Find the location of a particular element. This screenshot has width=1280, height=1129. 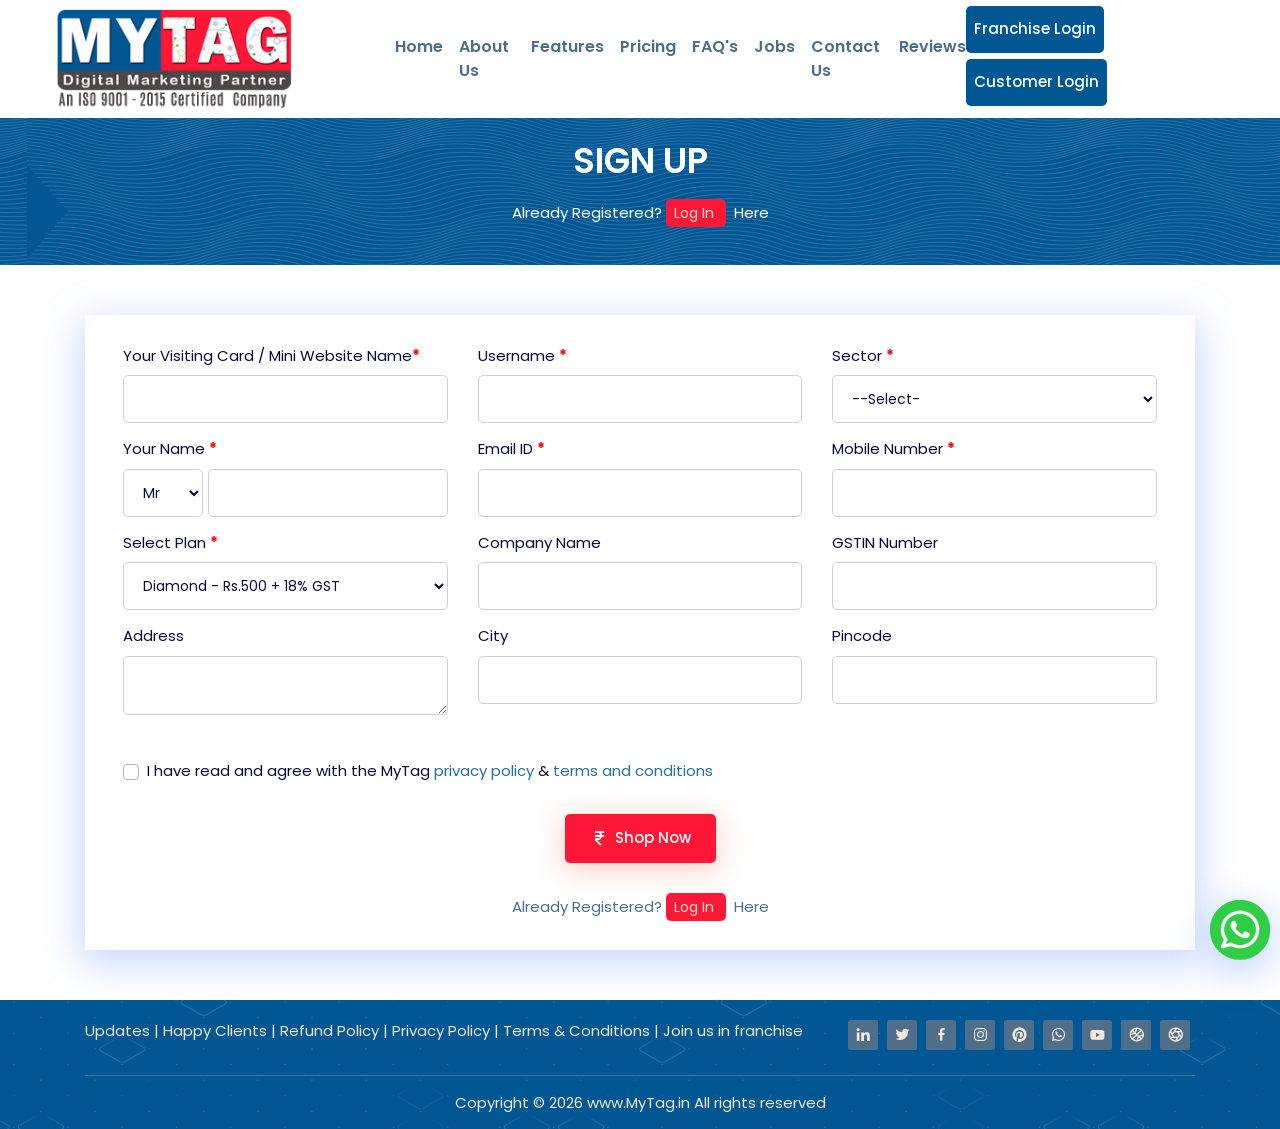

I have read and agree with the MyTag & is located at coordinates (430, 770).